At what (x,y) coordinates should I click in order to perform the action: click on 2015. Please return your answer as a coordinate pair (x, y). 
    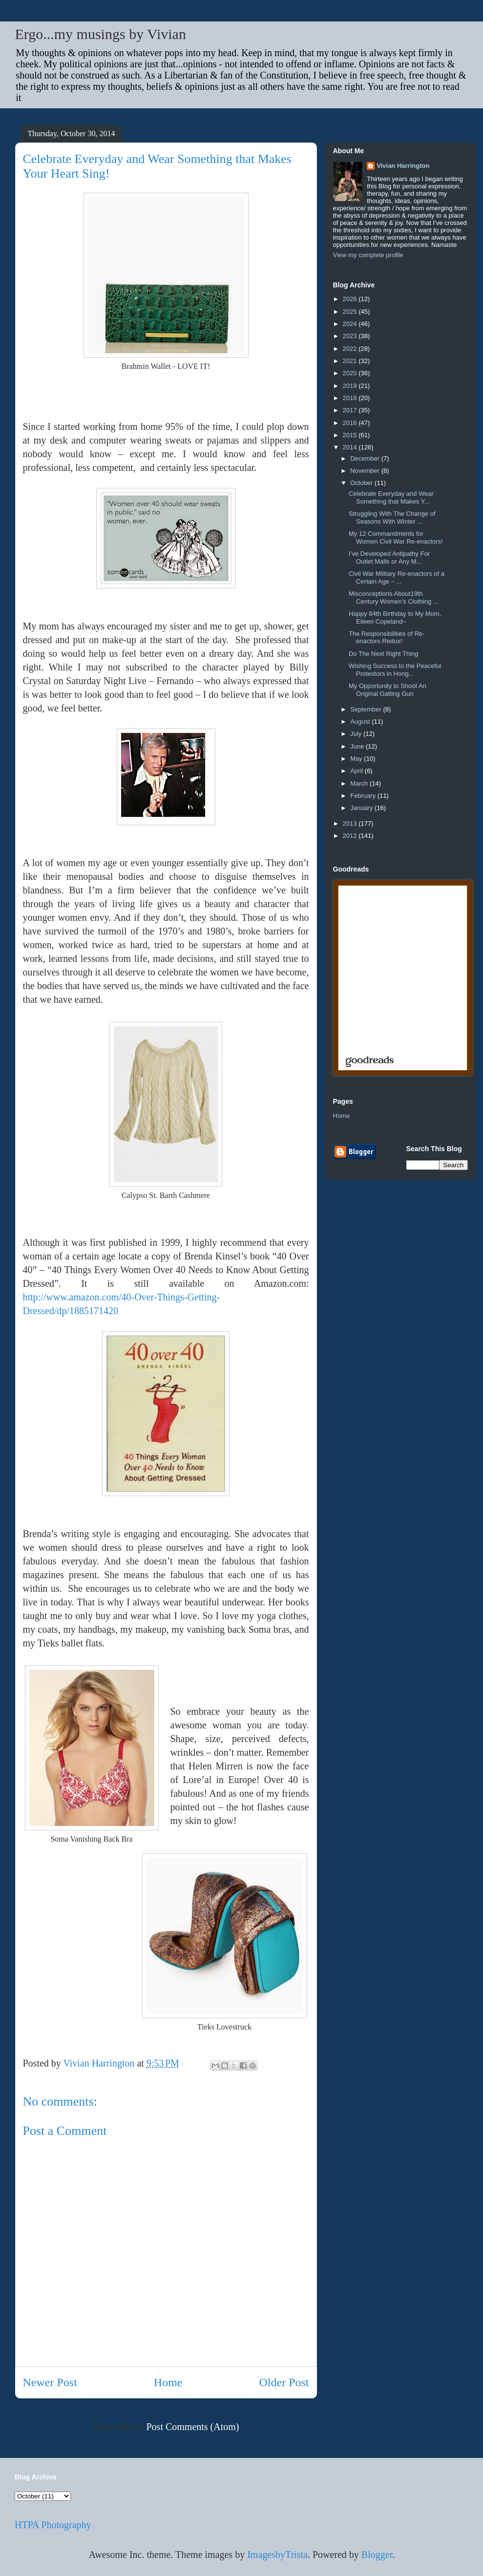
    Looking at the image, I should click on (351, 435).